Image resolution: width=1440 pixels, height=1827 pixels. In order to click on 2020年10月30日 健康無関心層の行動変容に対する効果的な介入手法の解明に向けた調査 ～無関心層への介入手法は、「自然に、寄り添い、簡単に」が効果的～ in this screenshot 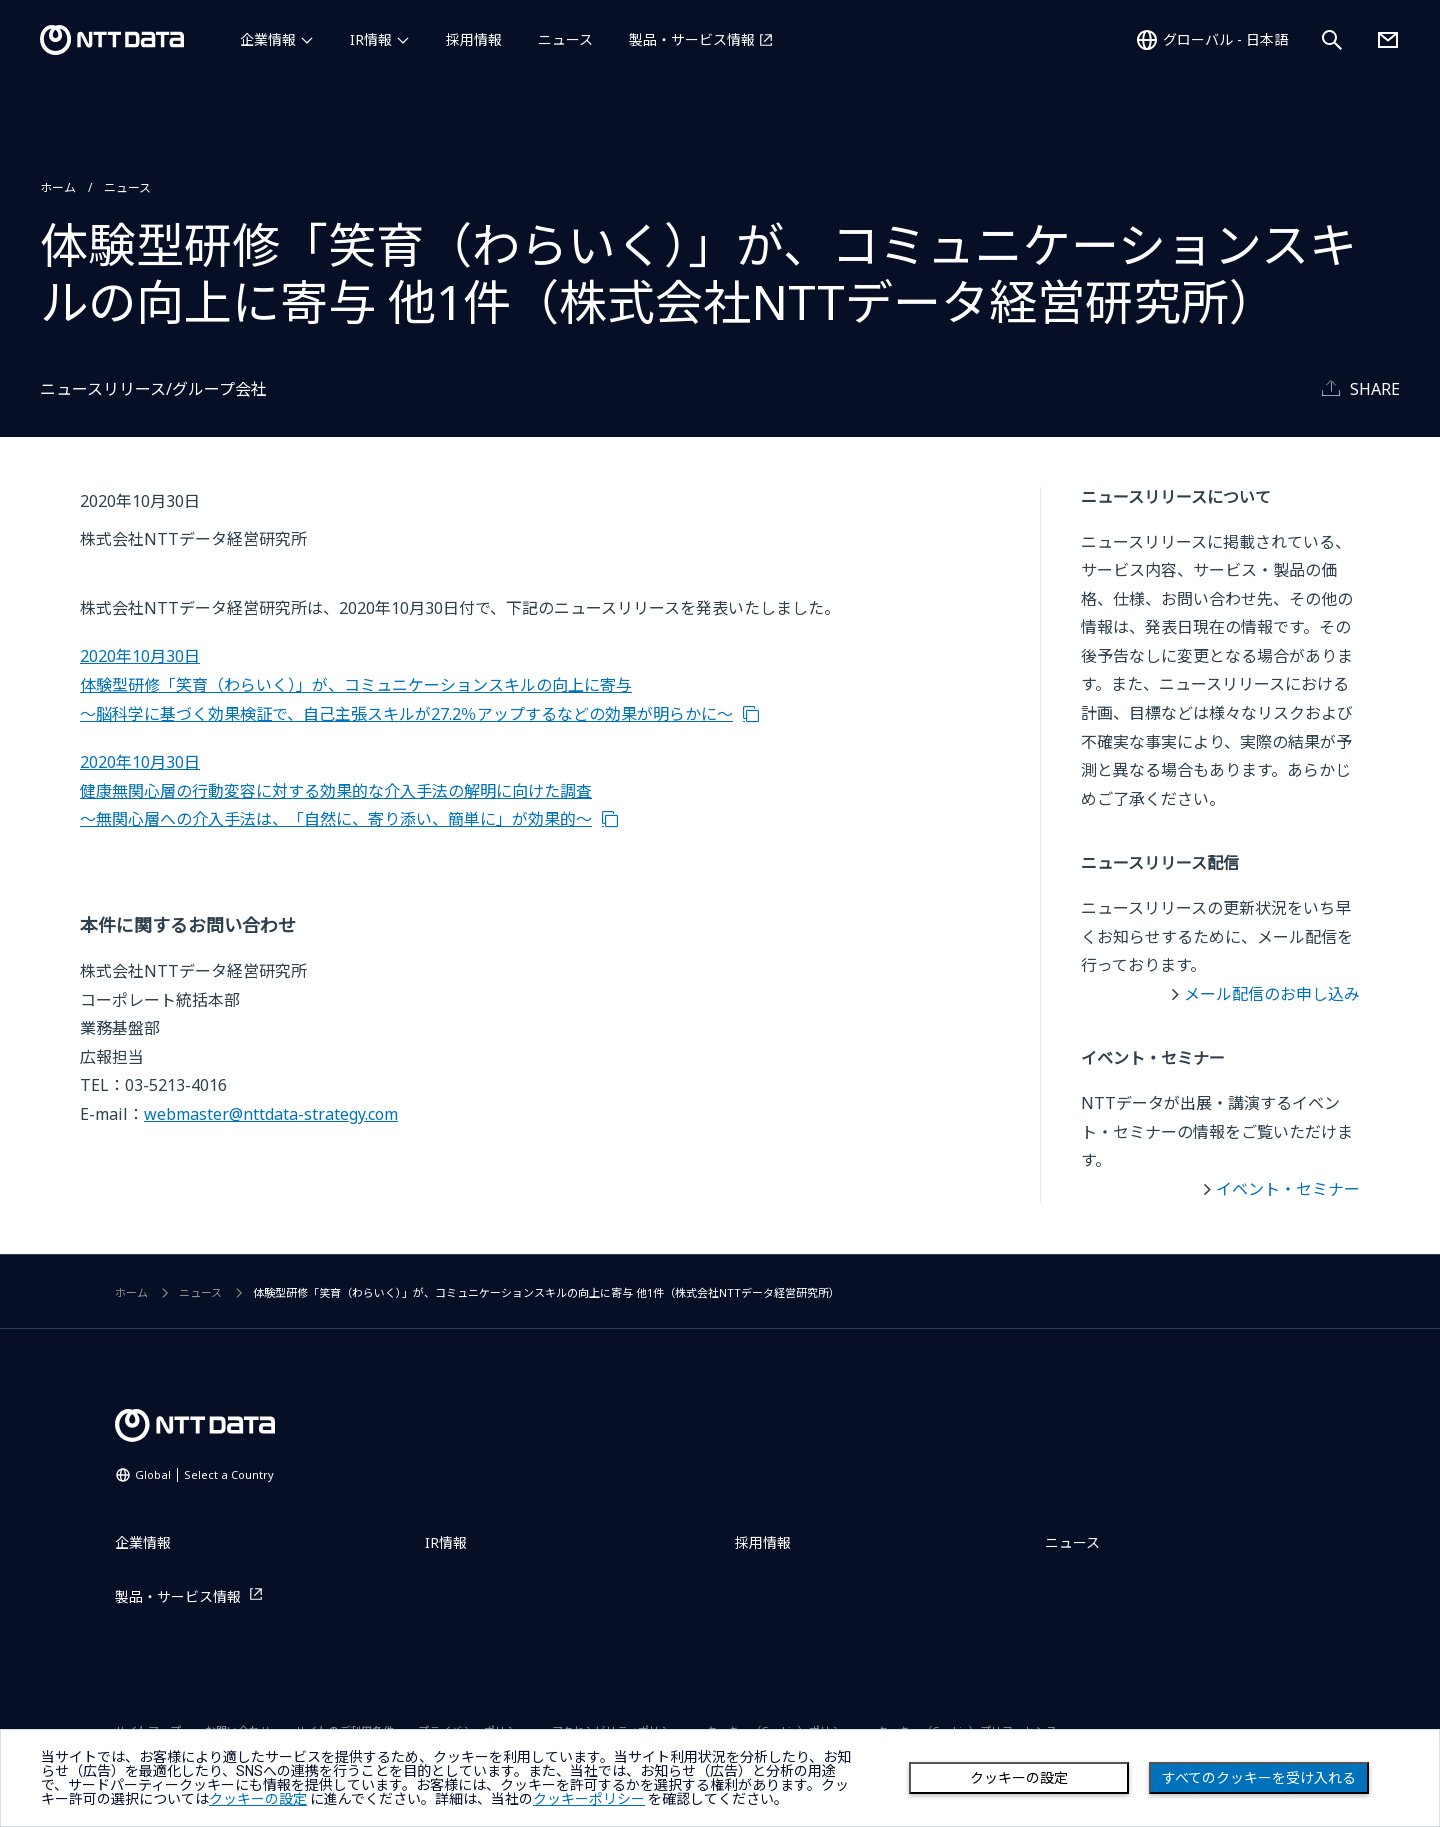, I will do `click(336, 790)`.